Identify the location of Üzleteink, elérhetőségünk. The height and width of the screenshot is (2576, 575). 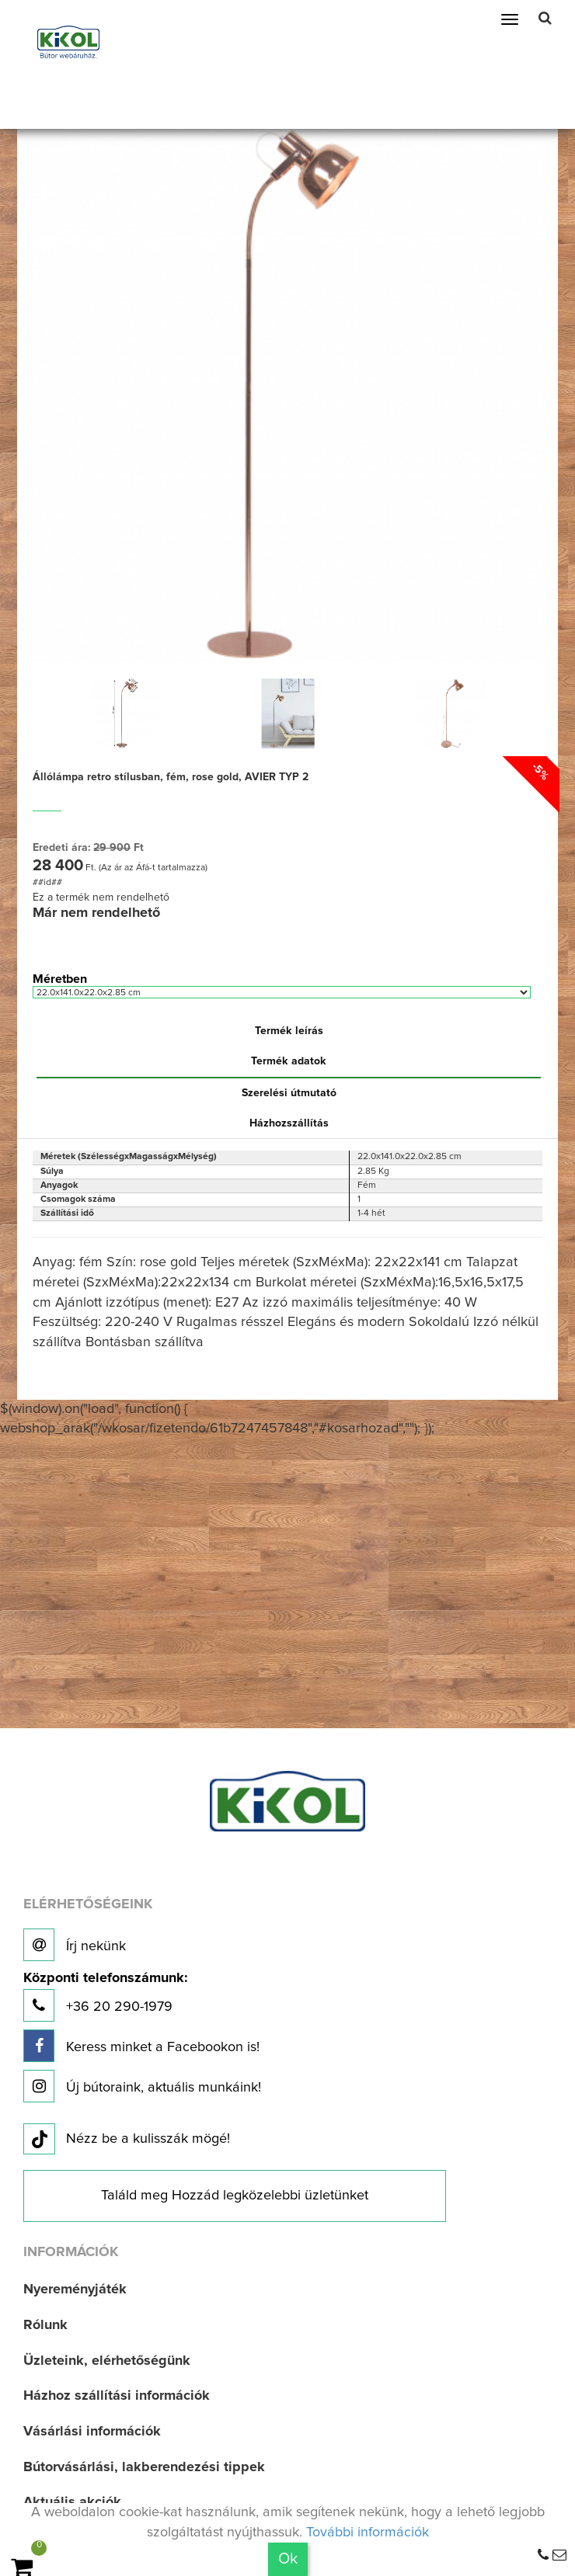
(106, 2361).